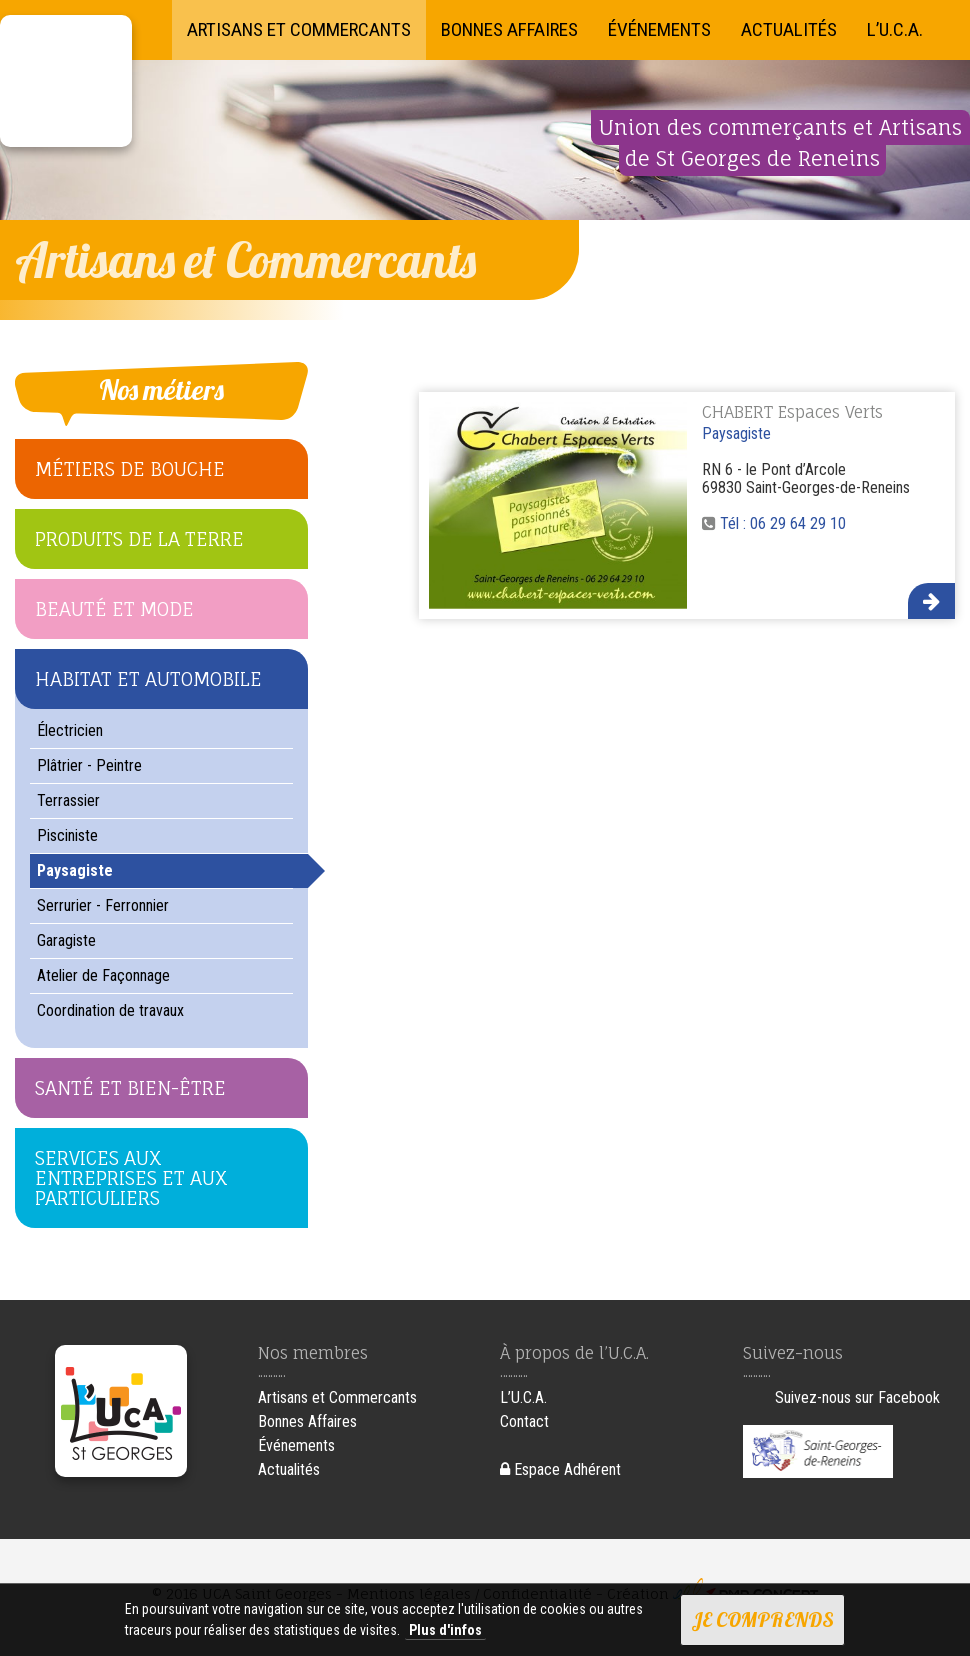  What do you see at coordinates (67, 835) in the screenshot?
I see `Pisciniste` at bounding box center [67, 835].